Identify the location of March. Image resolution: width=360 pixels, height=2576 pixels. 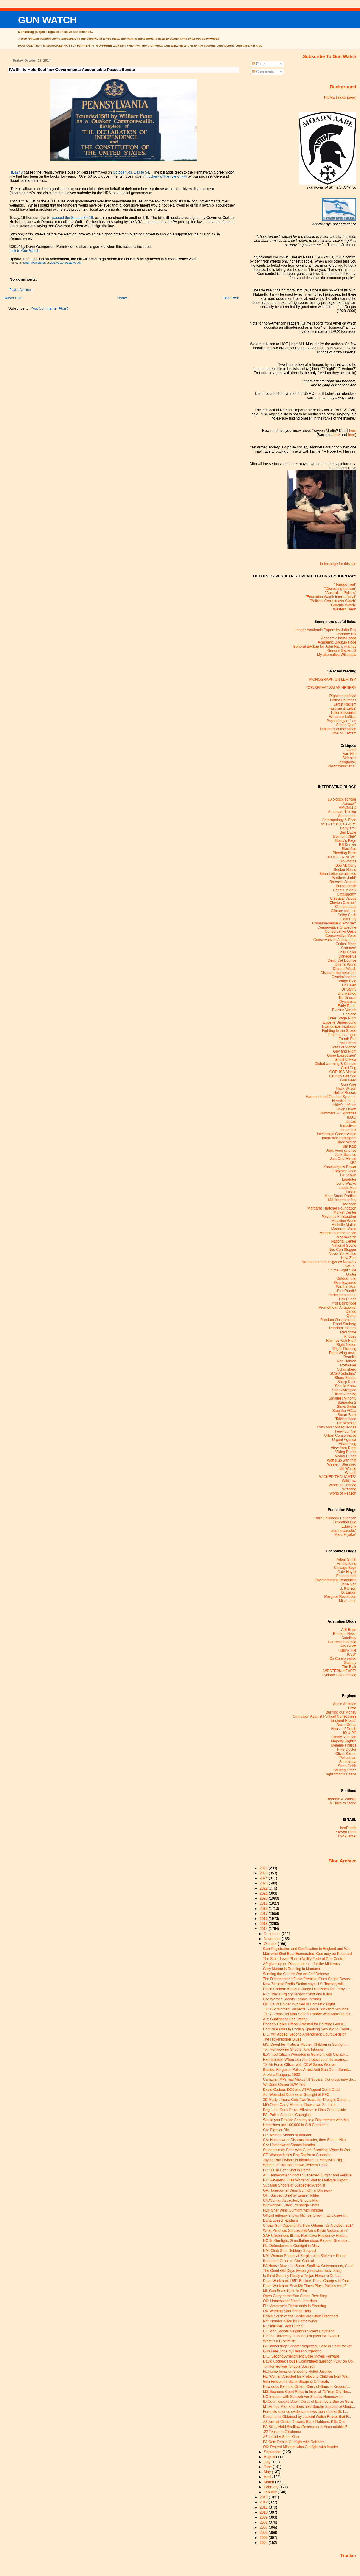
(269, 2482).